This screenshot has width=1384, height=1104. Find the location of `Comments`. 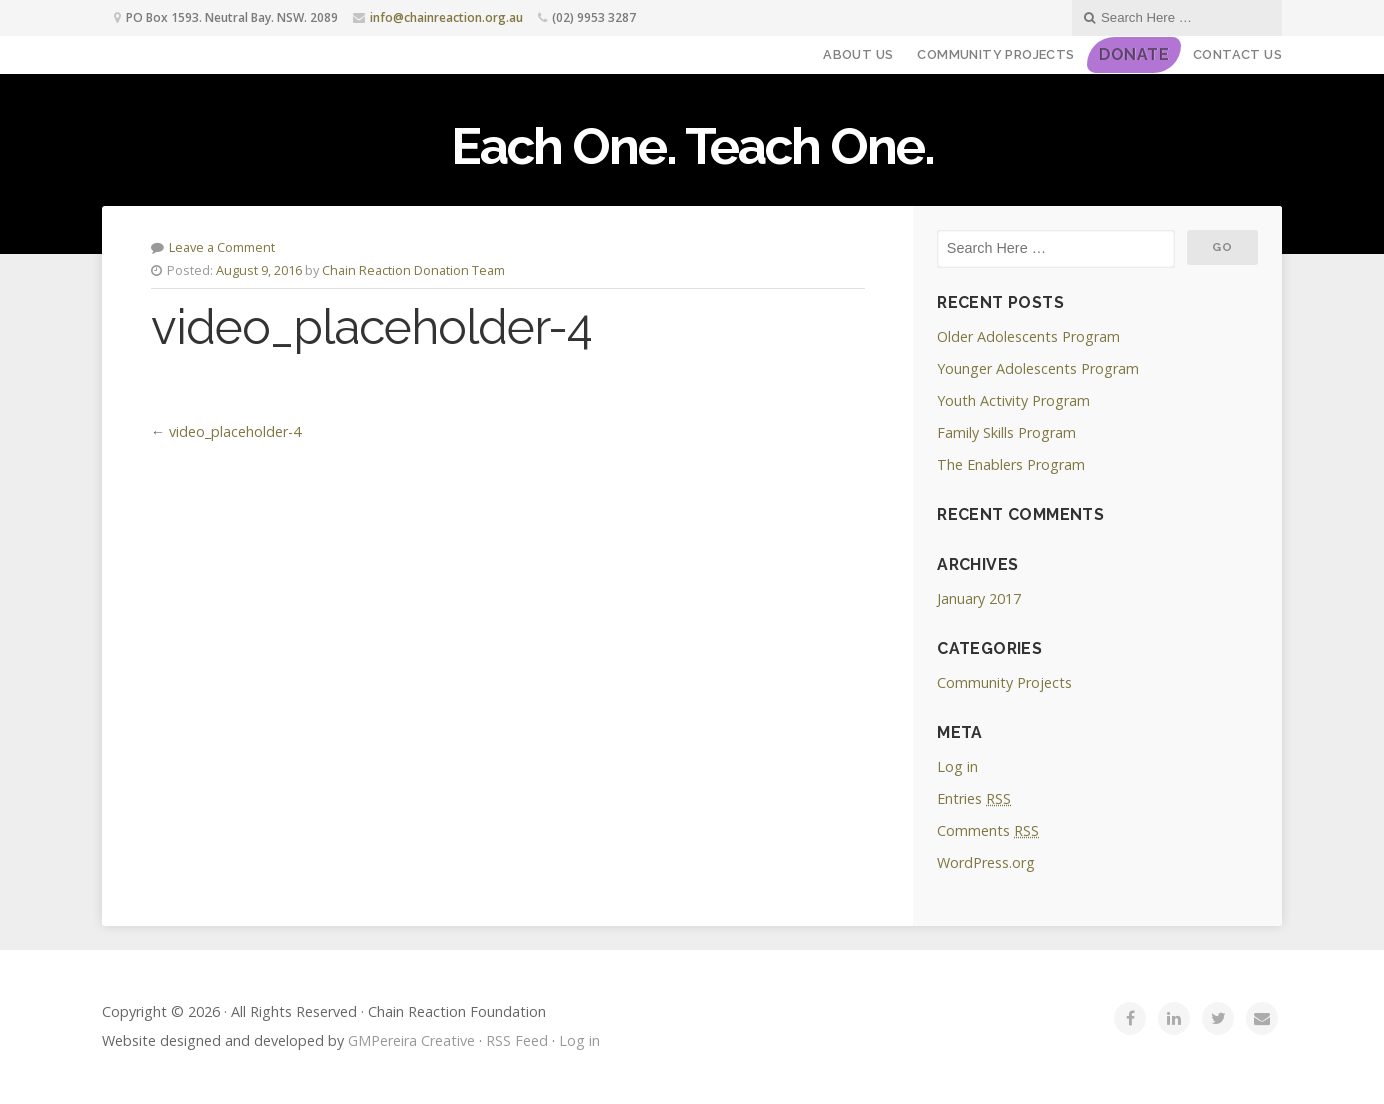

Comments is located at coordinates (988, 830).